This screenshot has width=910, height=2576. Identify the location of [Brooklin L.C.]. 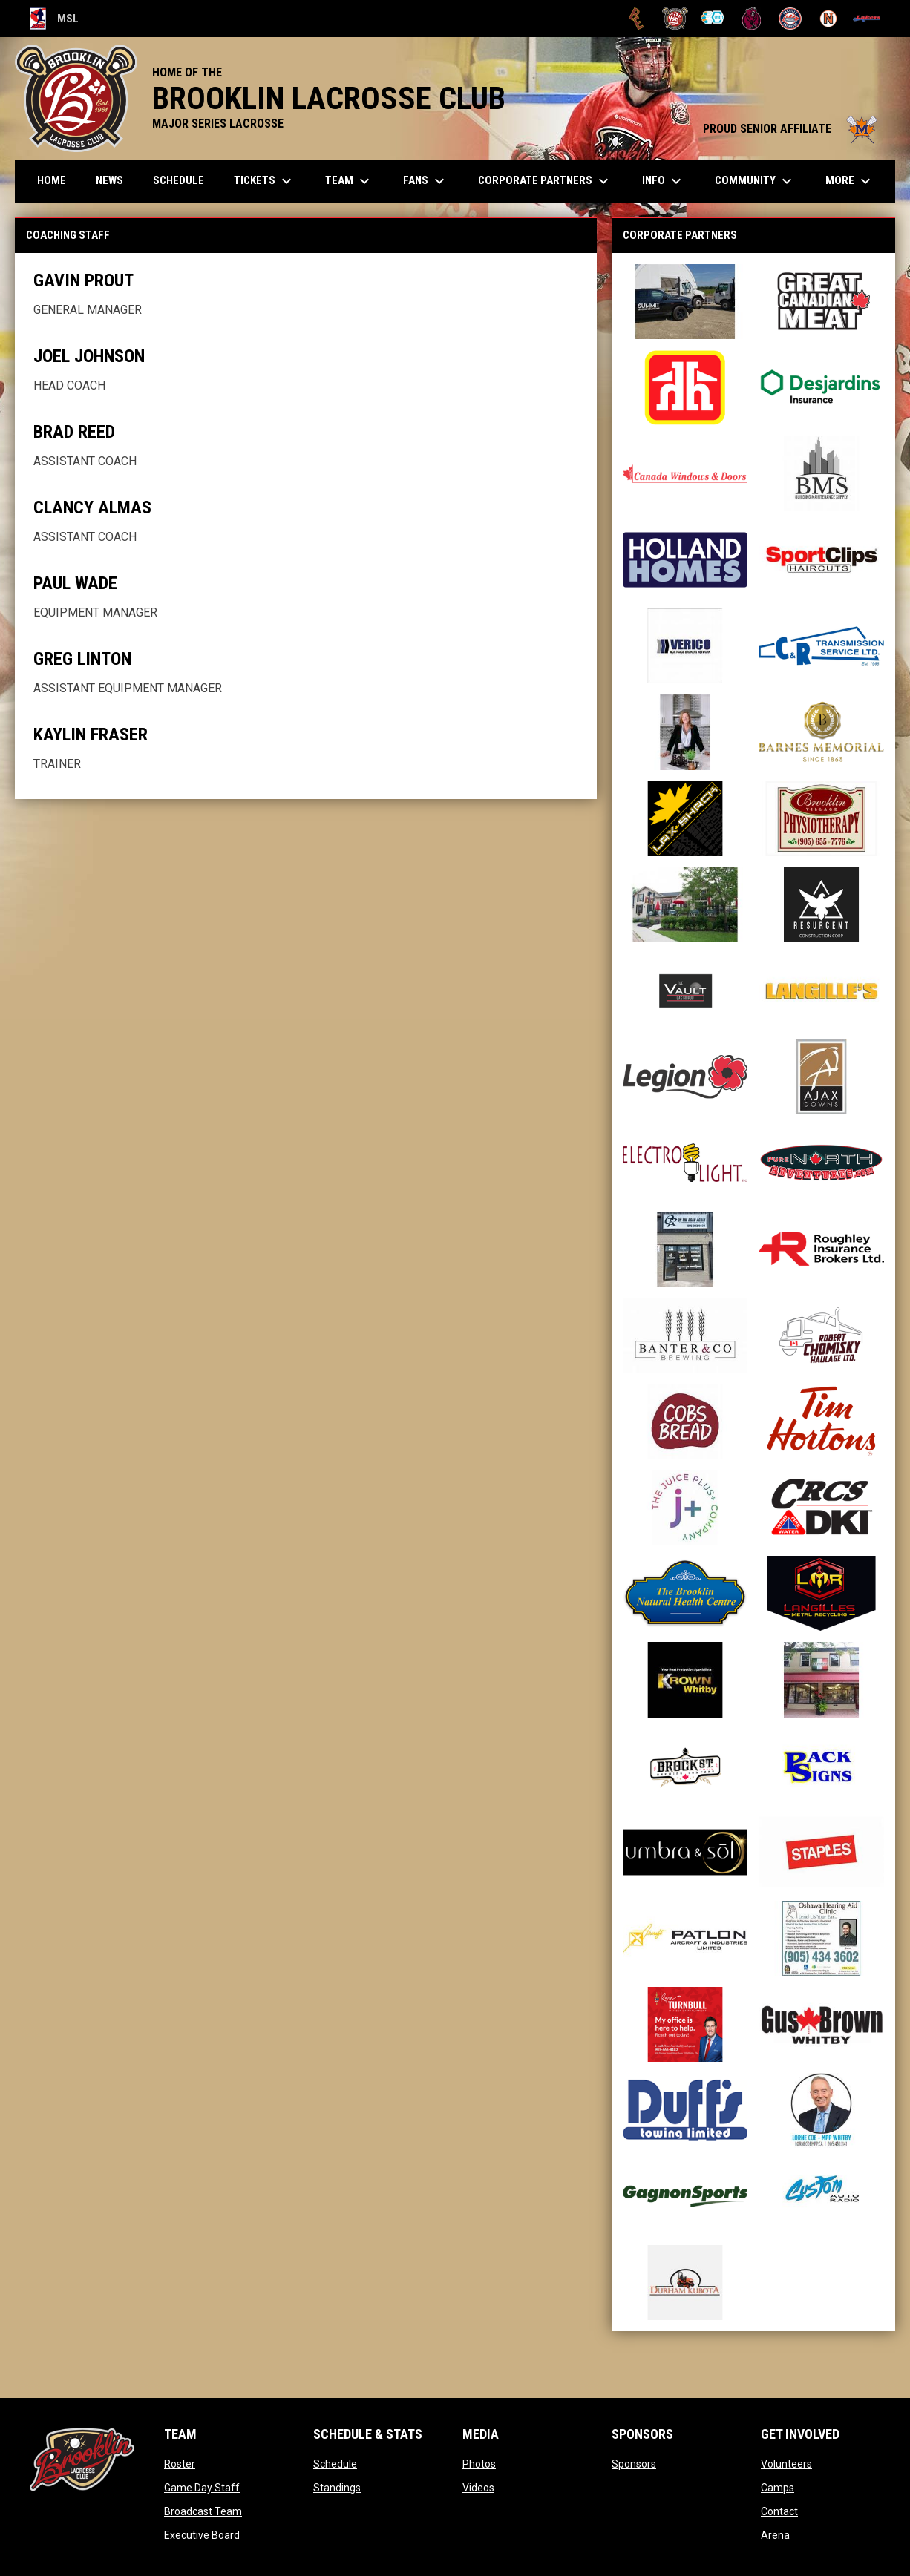
(675, 18).